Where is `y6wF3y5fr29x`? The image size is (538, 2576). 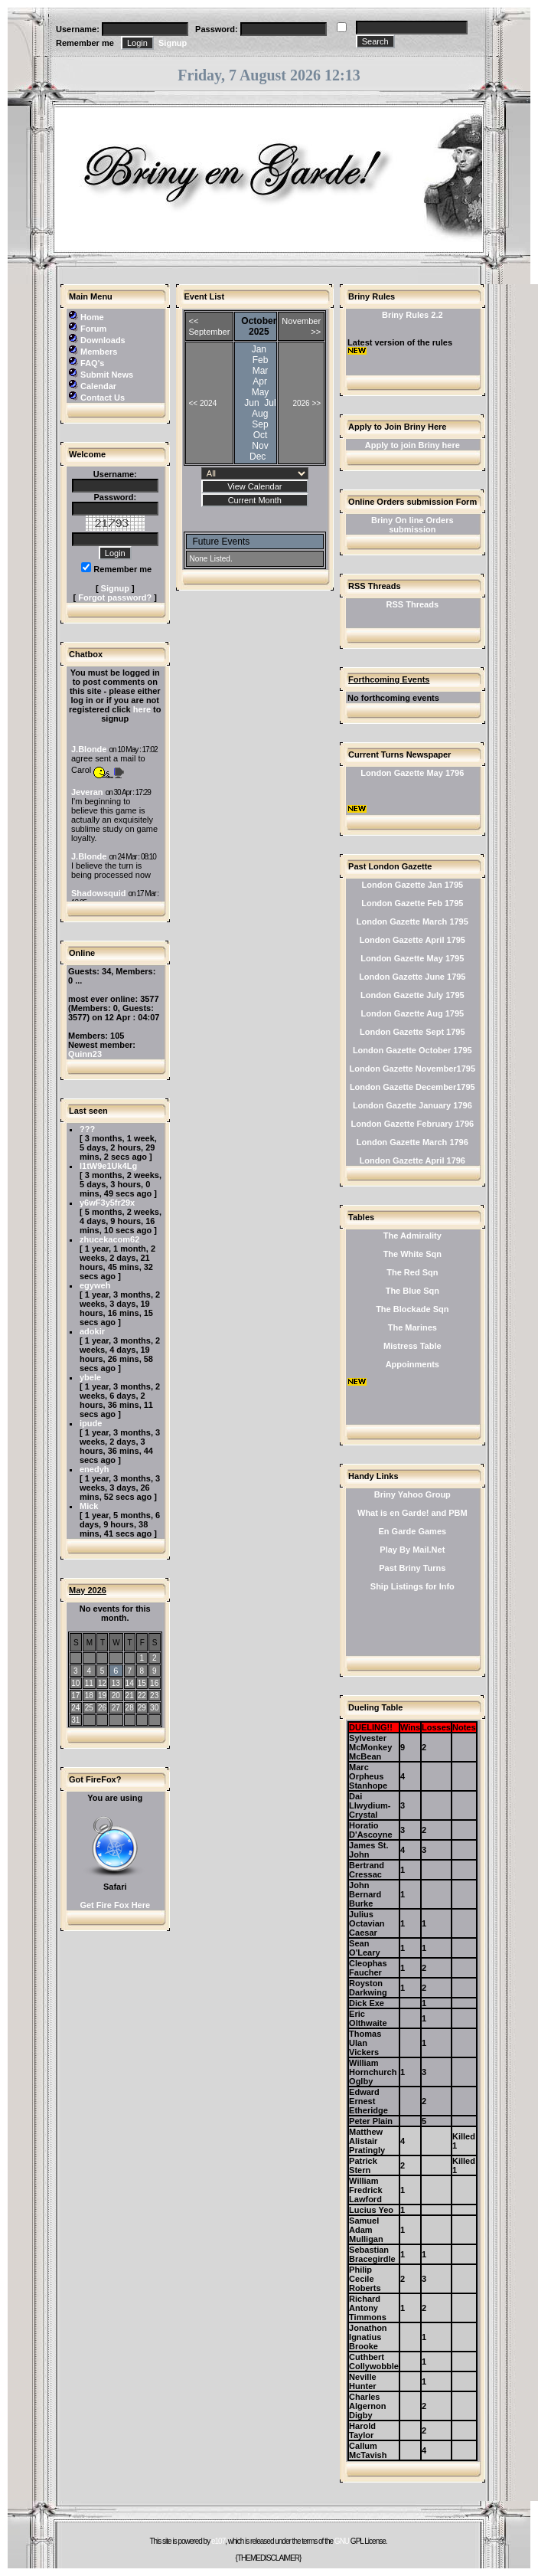 y6wF3y5fr29x is located at coordinates (107, 1202).